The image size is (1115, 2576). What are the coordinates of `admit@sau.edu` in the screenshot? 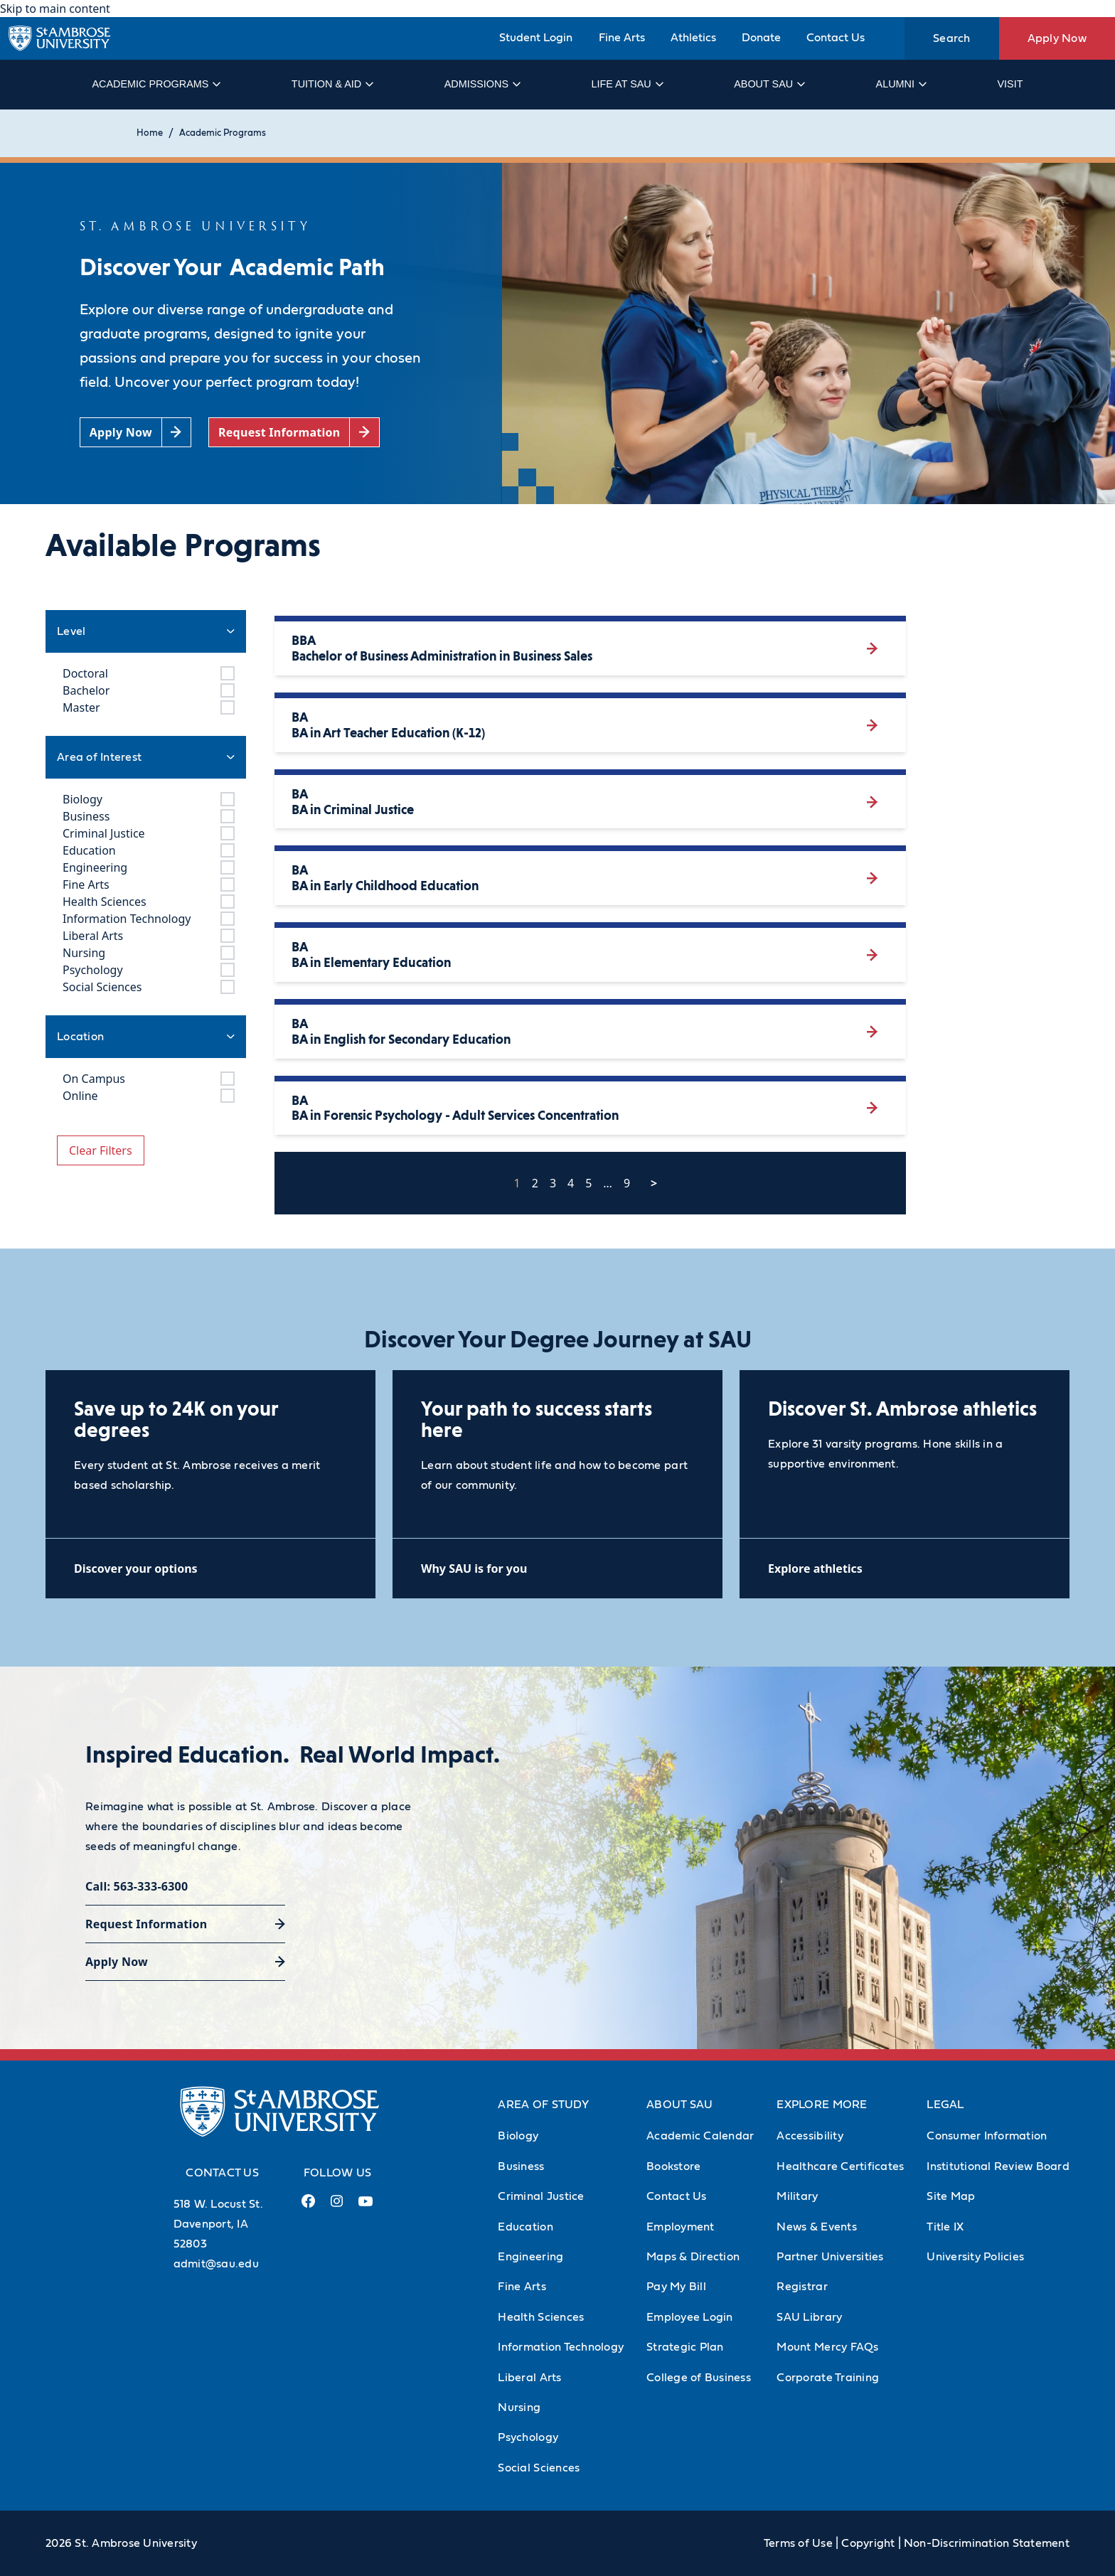 It's located at (216, 2264).